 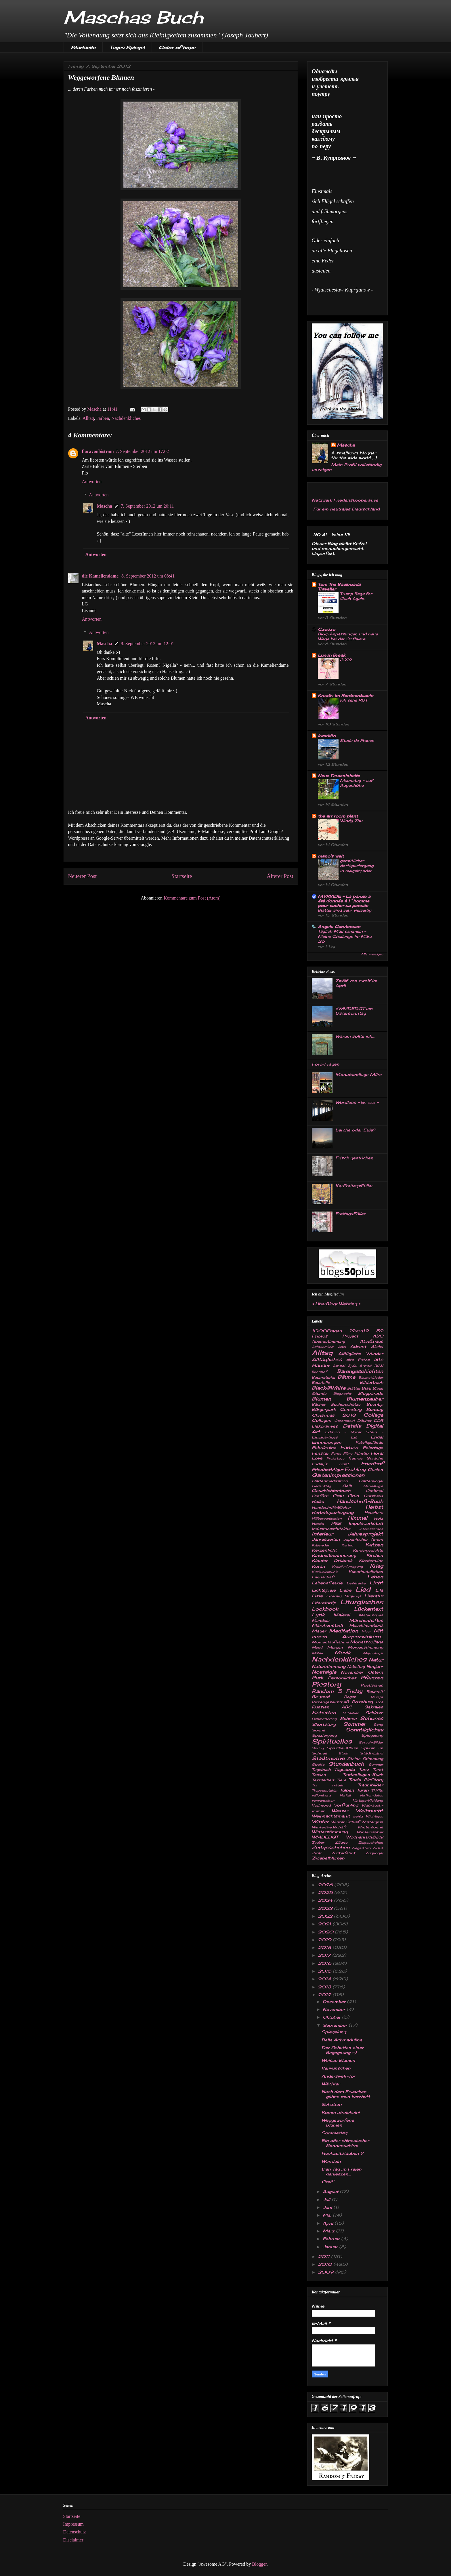 I want to click on Poetisches, so click(x=372, y=1685).